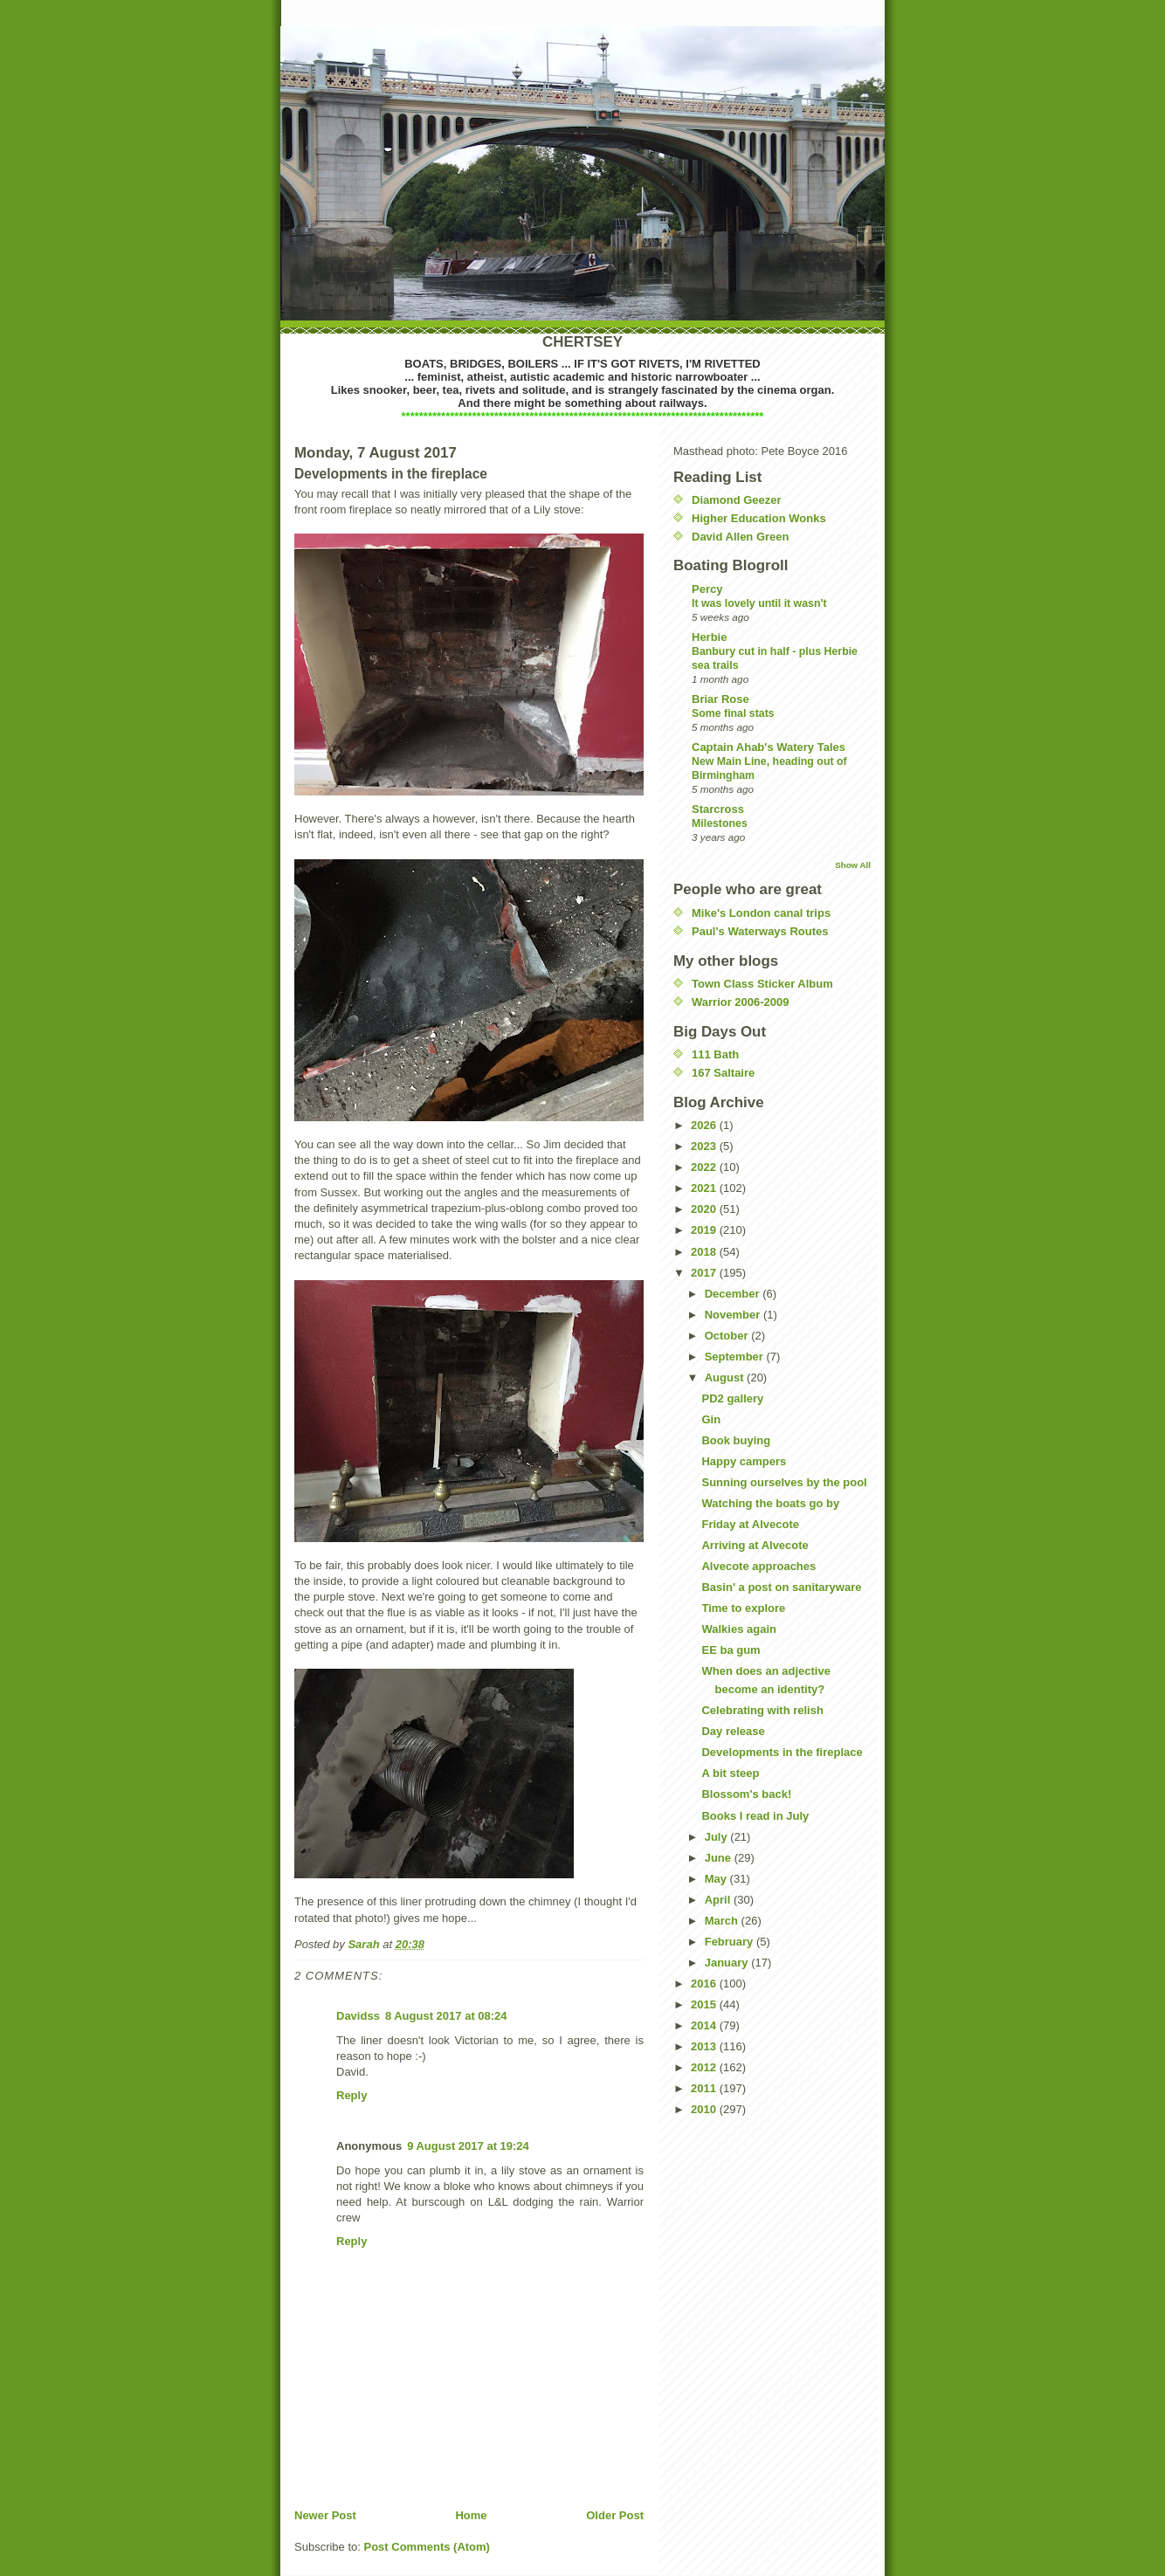 This screenshot has height=2576, width=1165. I want to click on 2011, so click(705, 2088).